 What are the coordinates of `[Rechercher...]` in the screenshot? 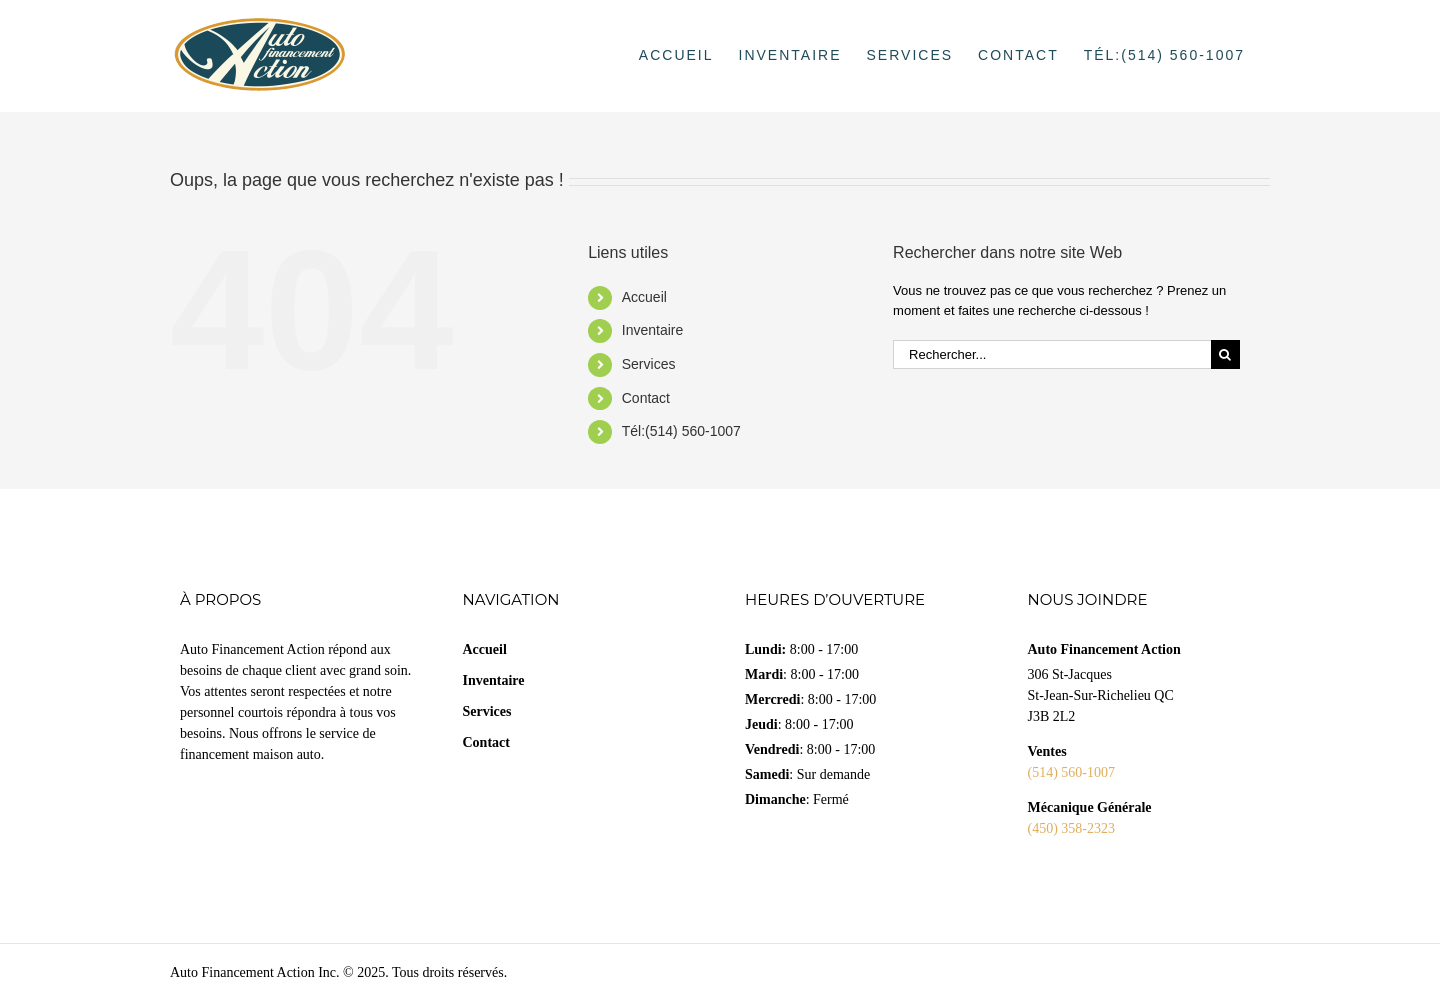 It's located at (1052, 354).